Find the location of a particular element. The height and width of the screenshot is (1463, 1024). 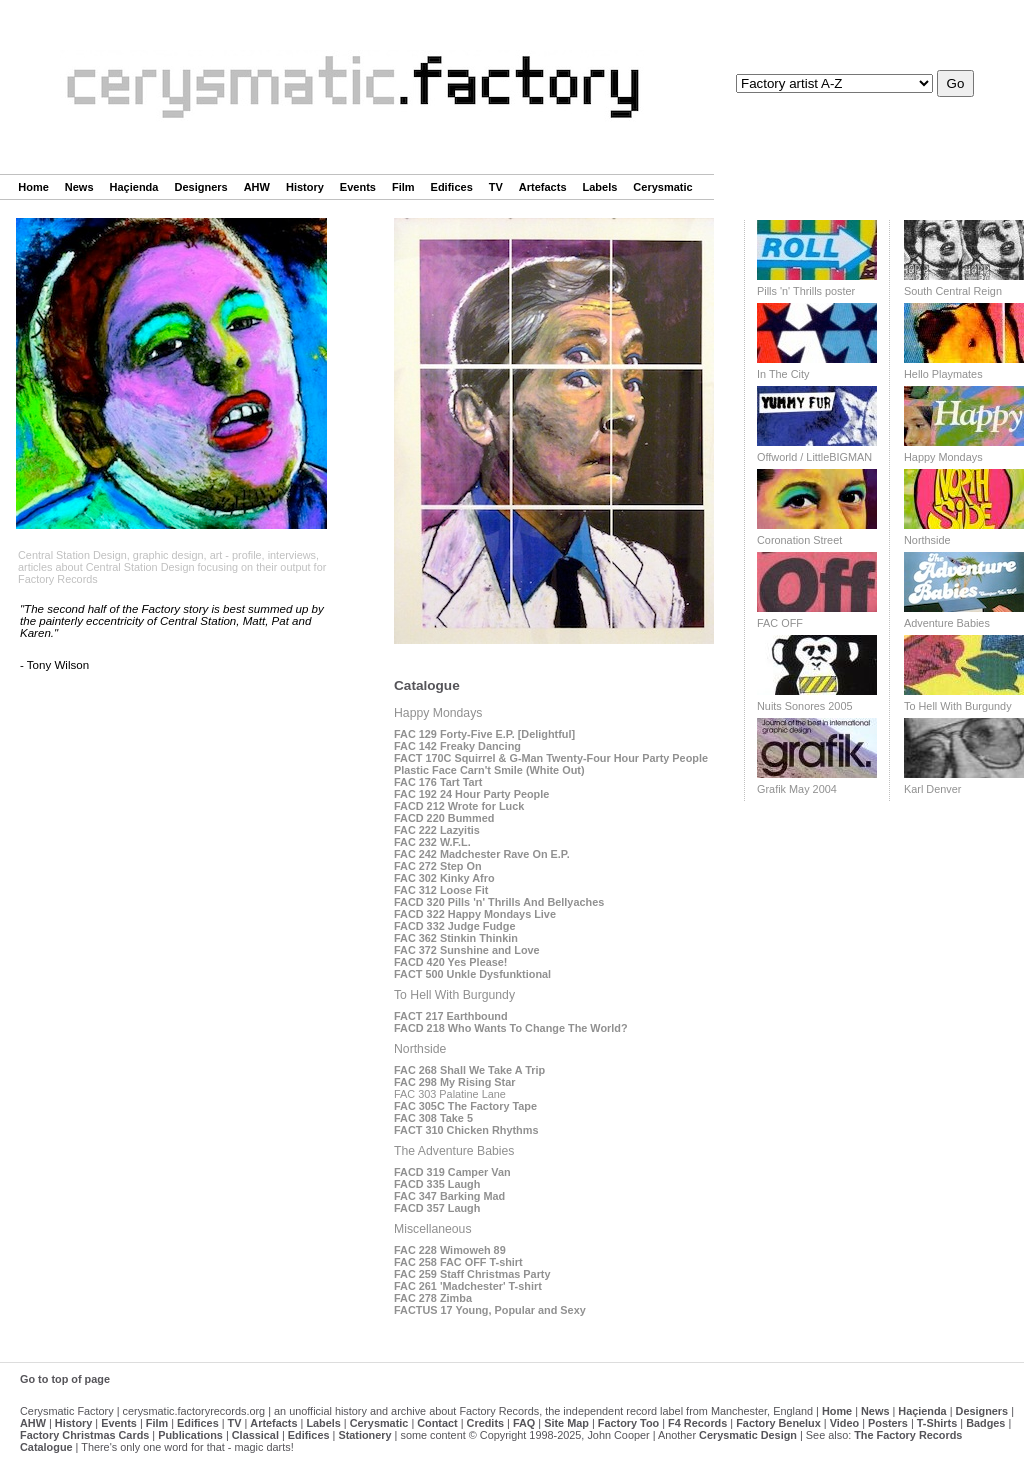

FAC 192 24 Hour Party People is located at coordinates (471, 794).